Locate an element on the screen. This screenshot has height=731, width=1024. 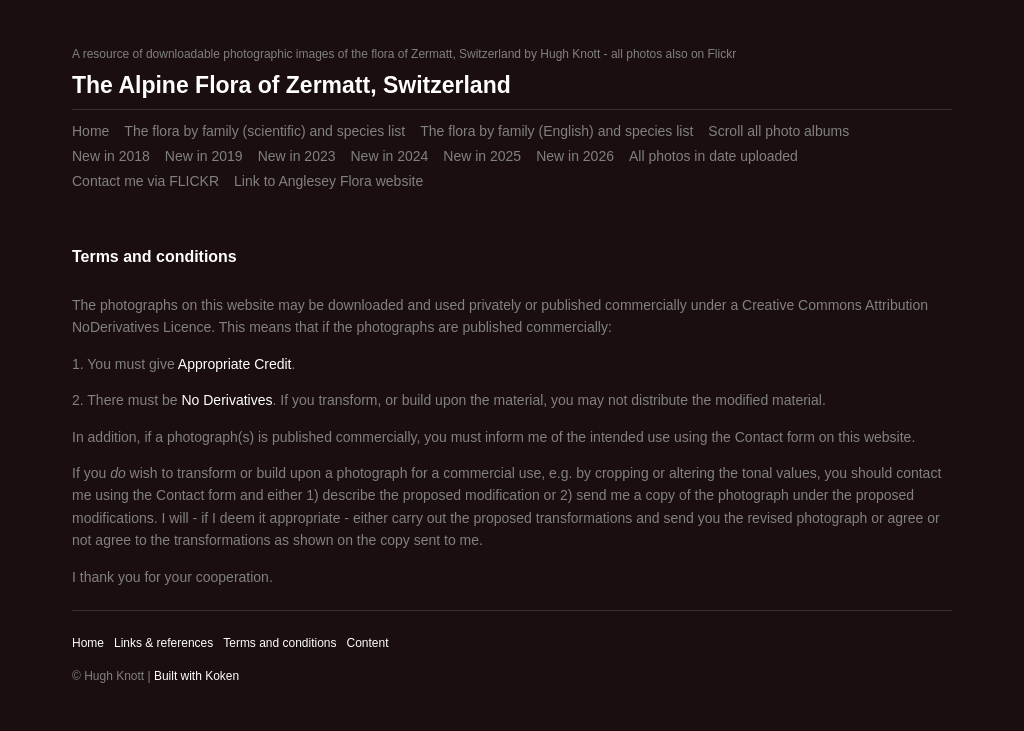
The flora by family (scientific) and species list is located at coordinates (264, 131).